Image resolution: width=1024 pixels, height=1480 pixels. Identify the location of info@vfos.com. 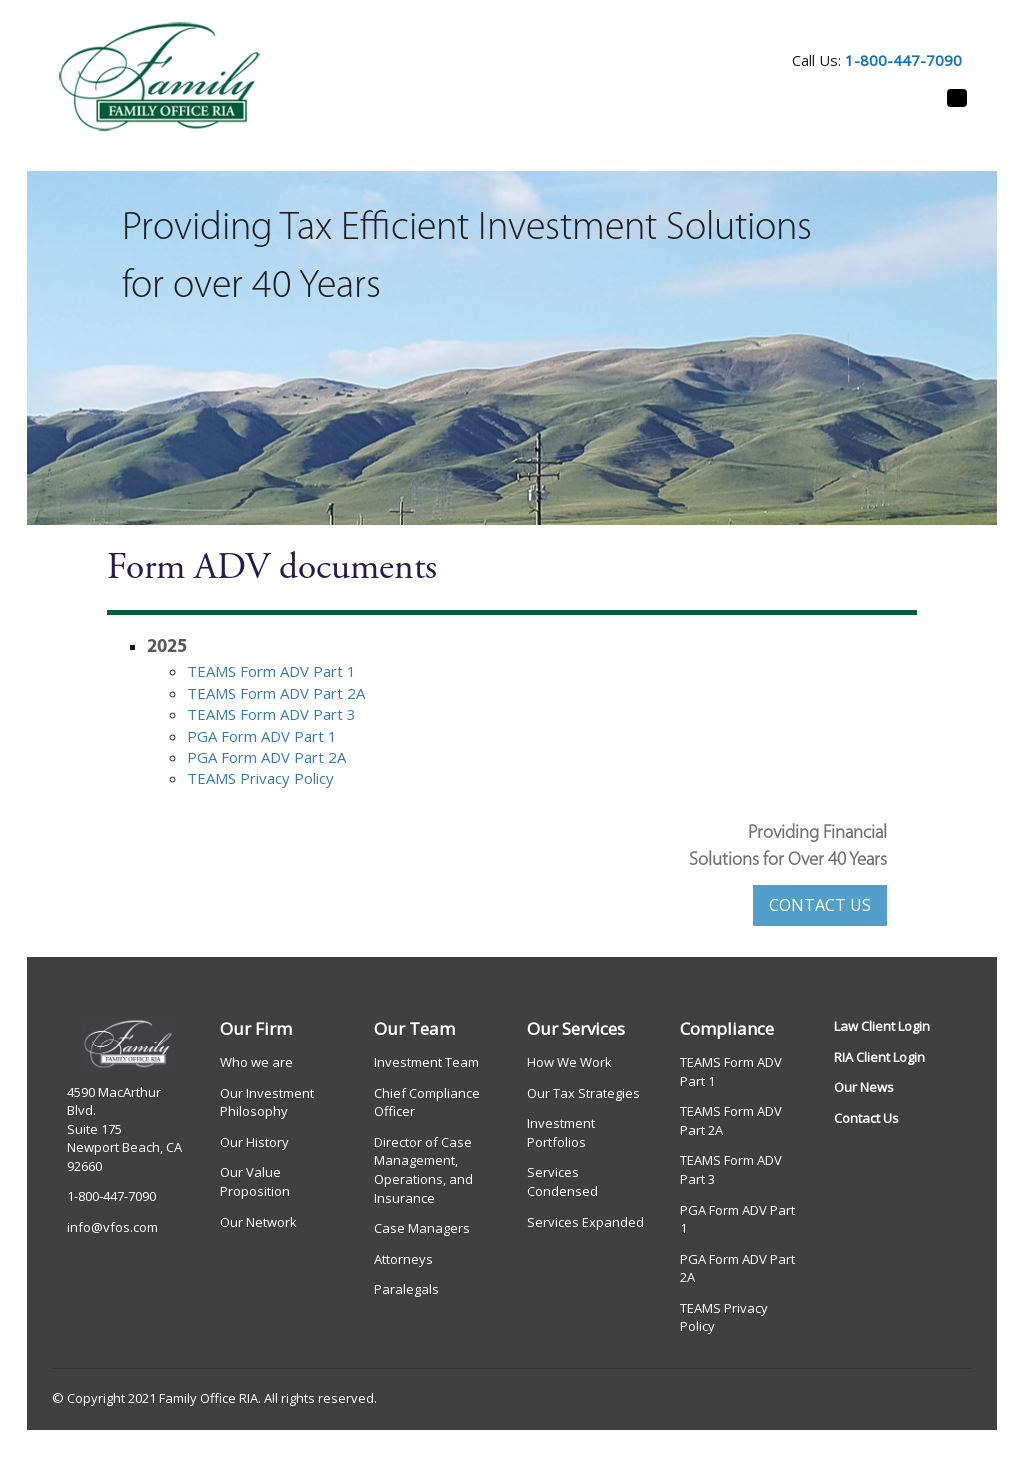
(112, 1227).